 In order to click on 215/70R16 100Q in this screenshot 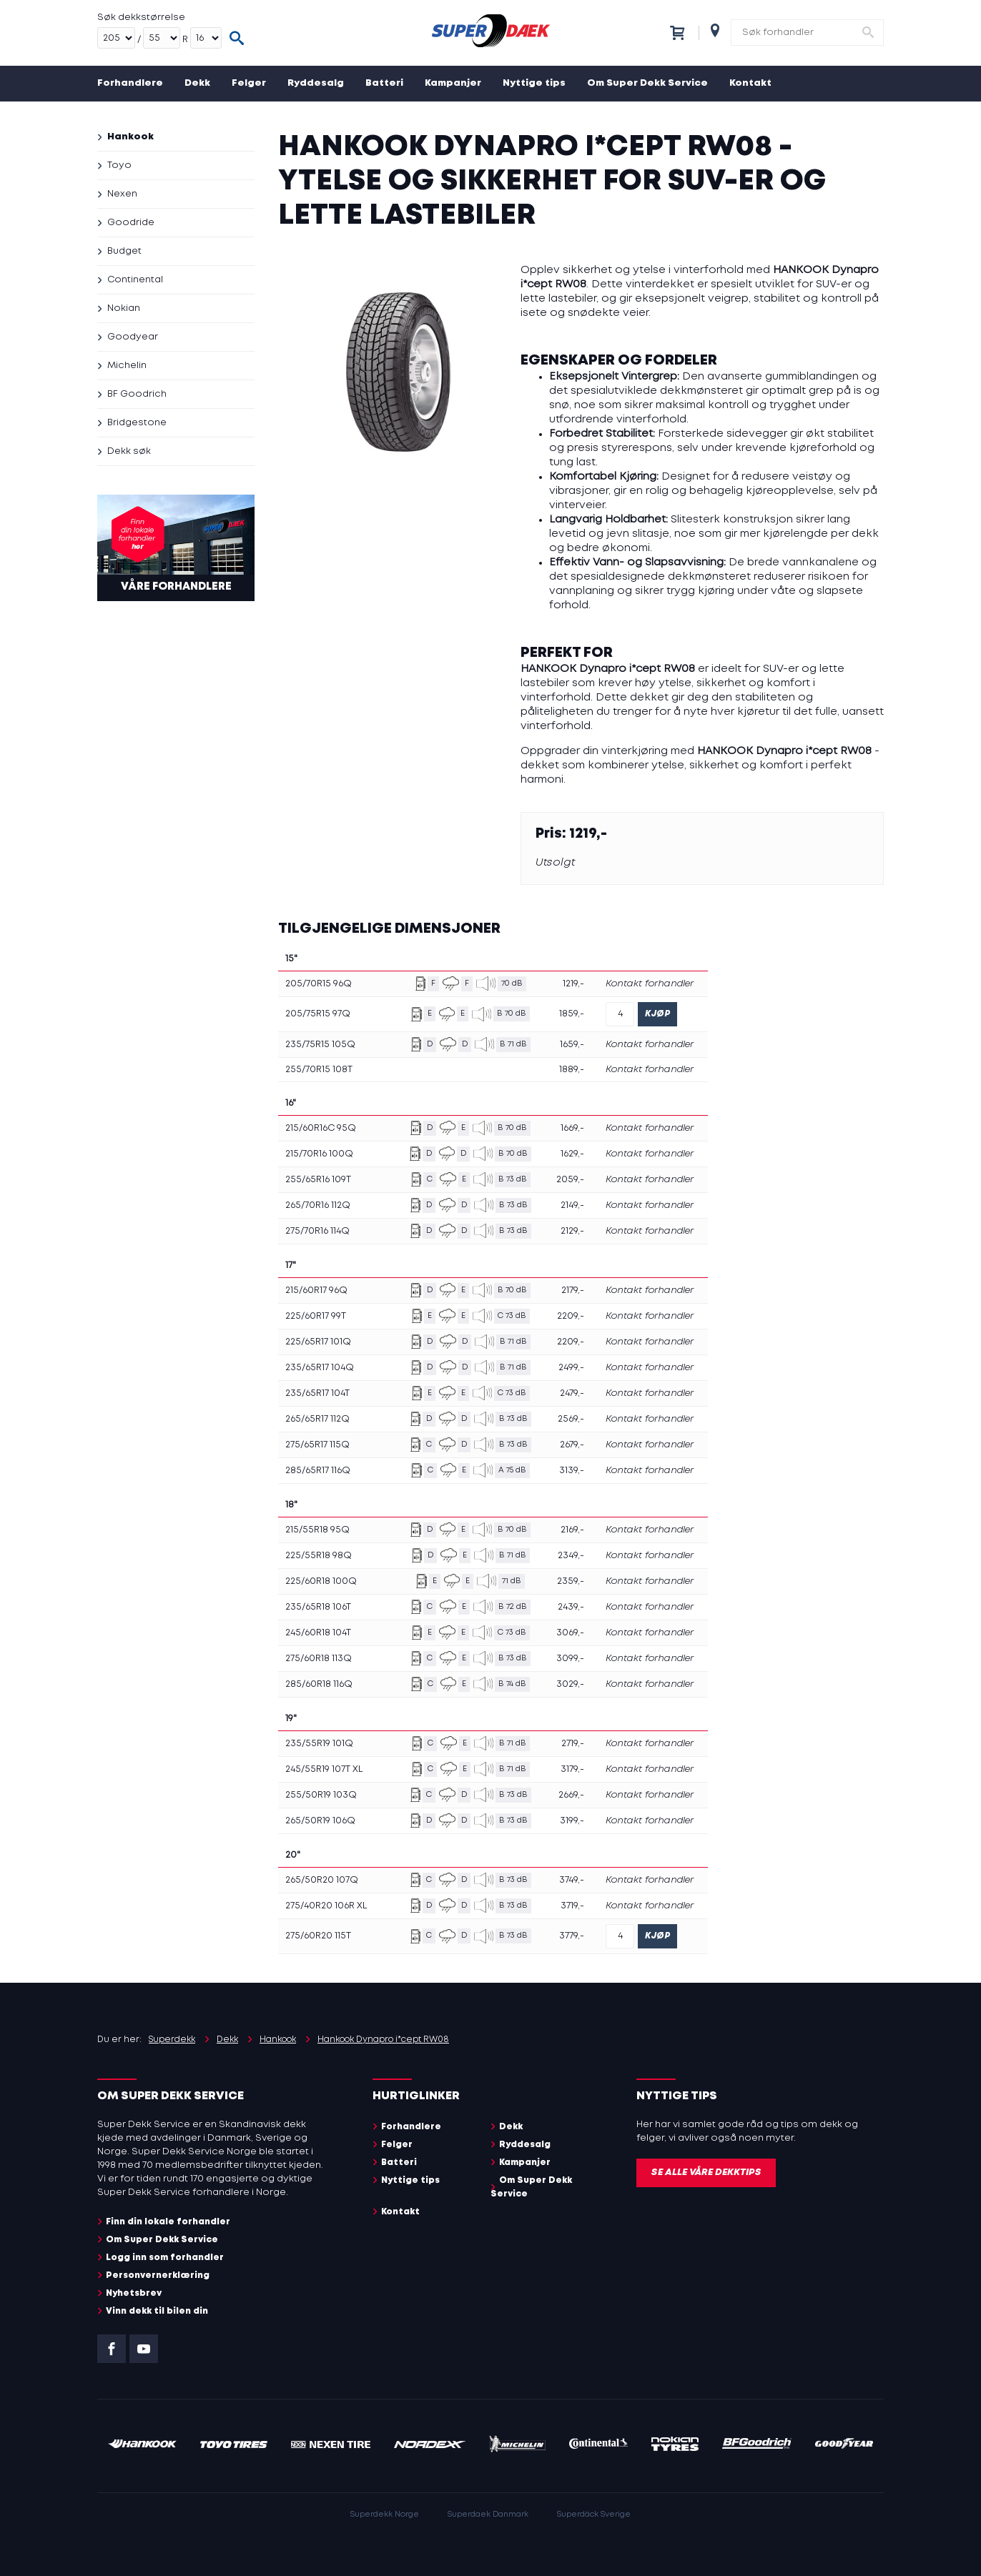, I will do `click(319, 1154)`.